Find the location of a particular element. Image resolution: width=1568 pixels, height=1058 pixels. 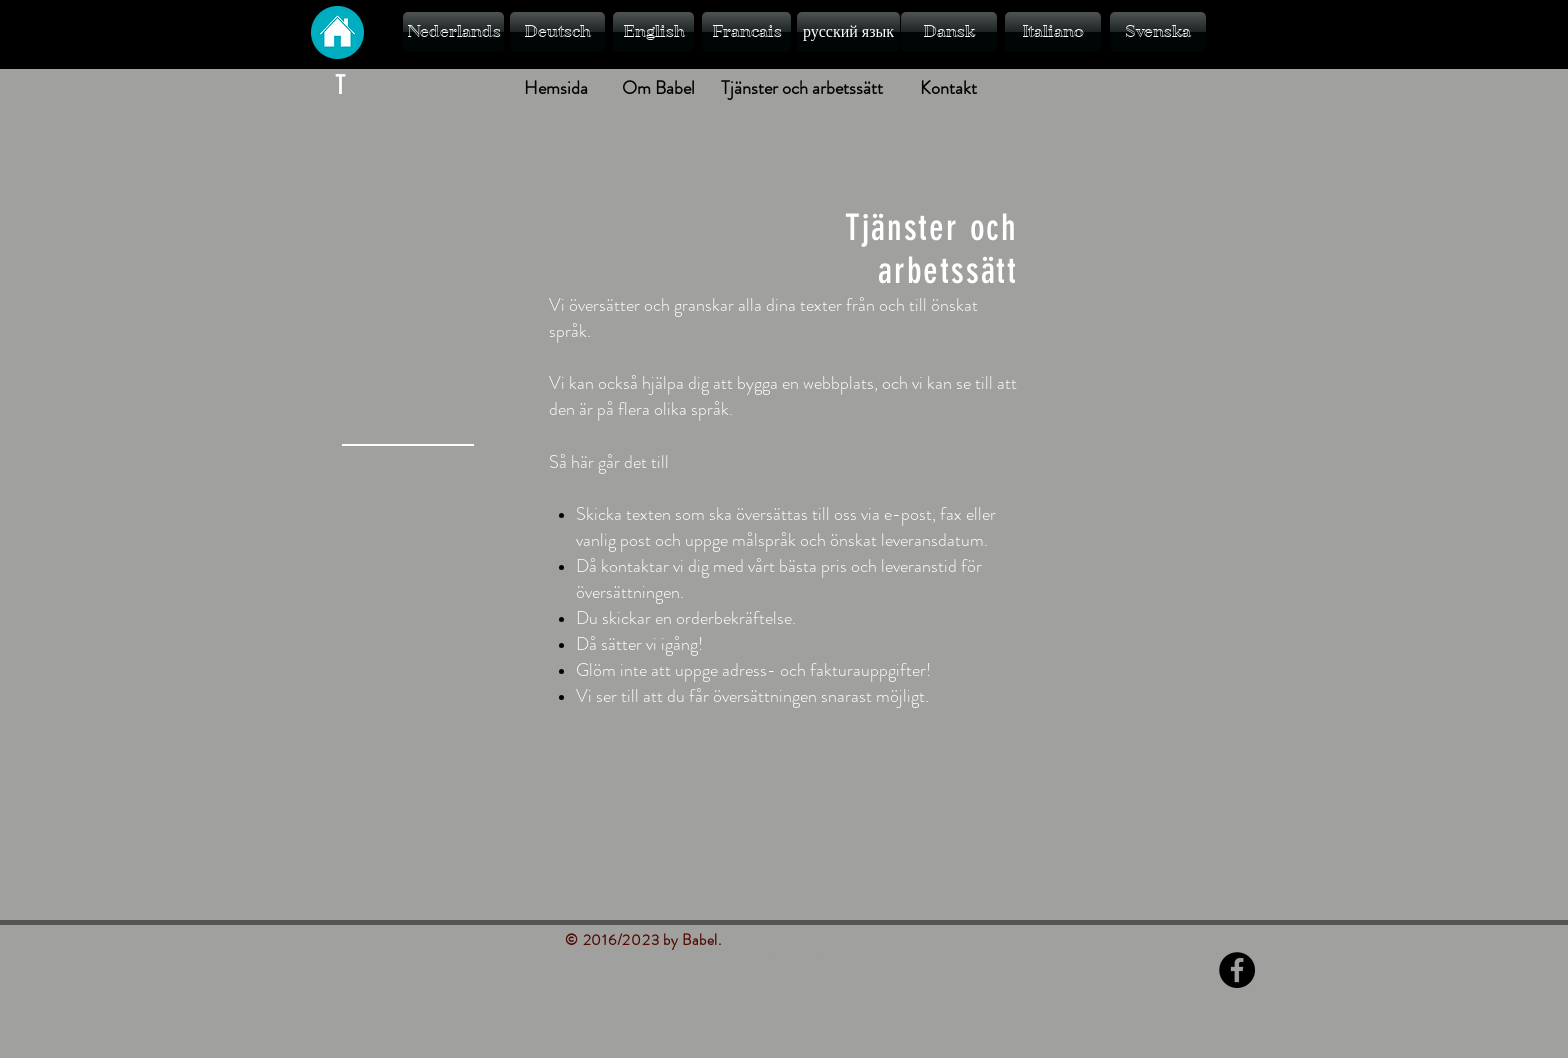

[Kontakt] is located at coordinates (948, 89).